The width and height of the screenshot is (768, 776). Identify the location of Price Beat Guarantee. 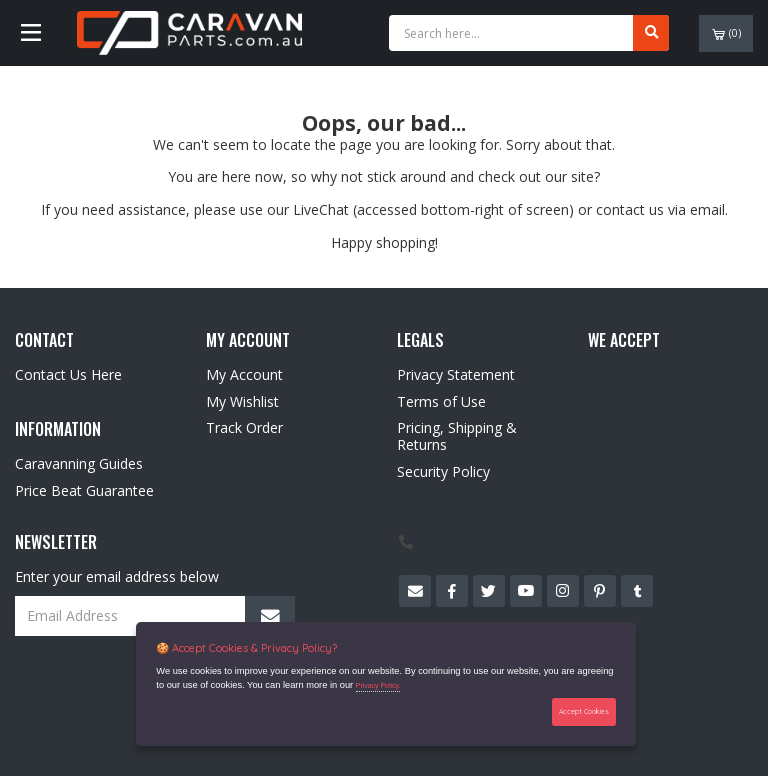
(84, 490).